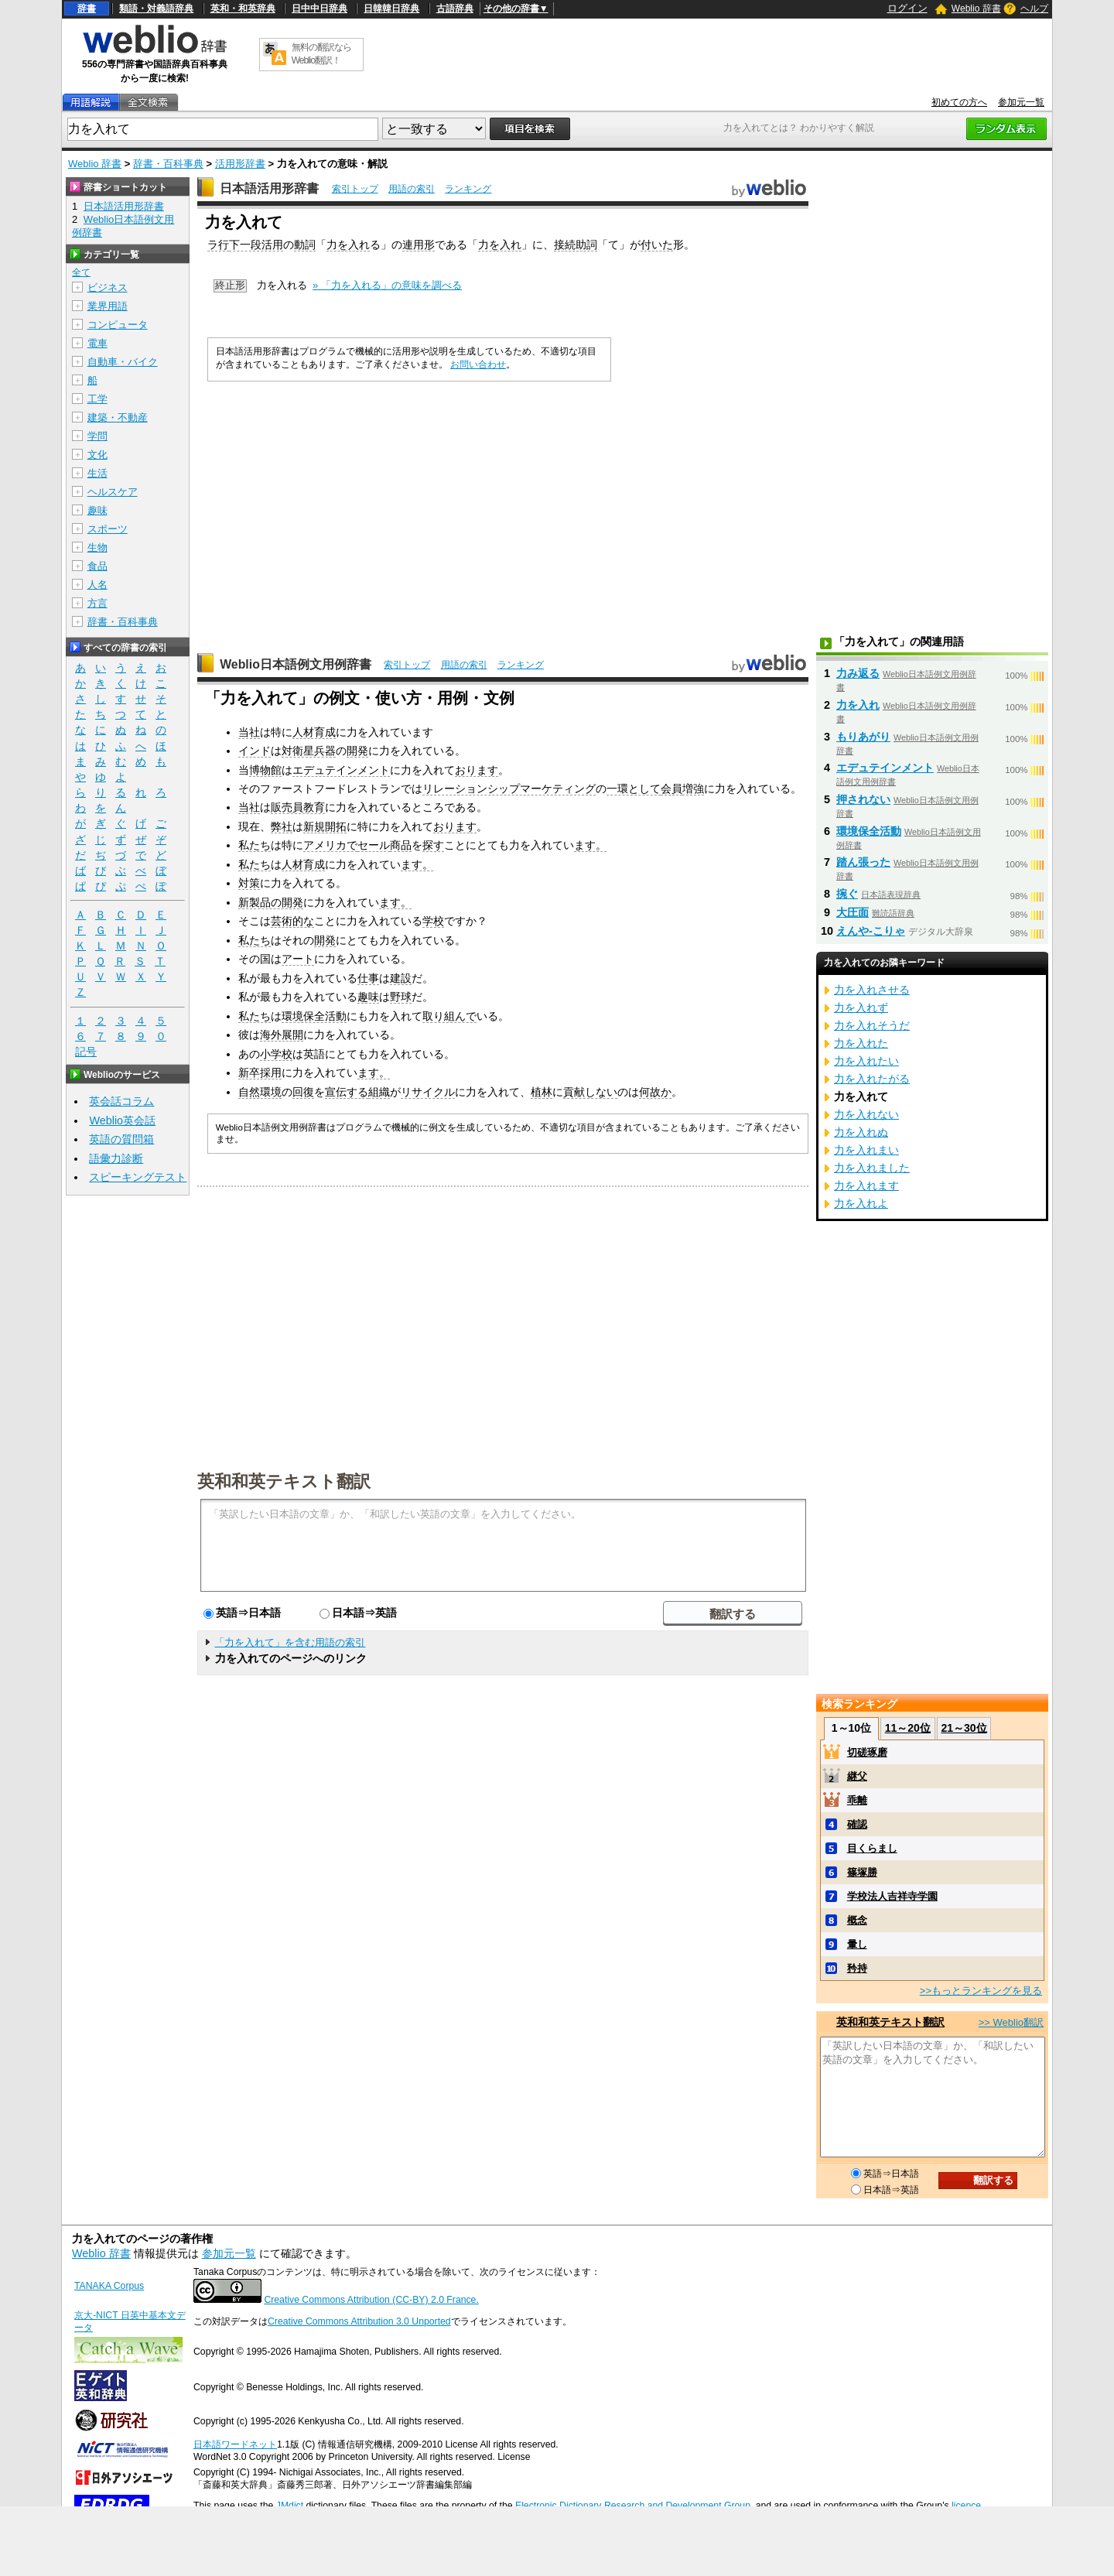 The height and width of the screenshot is (2576, 1114). Describe the element at coordinates (357, 750) in the screenshot. I see `開発` at that location.